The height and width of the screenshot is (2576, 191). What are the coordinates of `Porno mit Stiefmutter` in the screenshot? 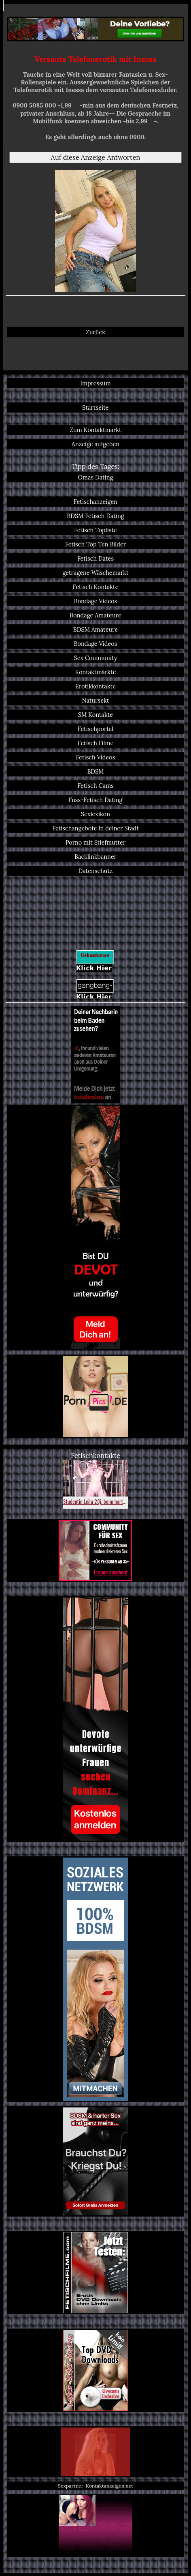 It's located at (96, 842).